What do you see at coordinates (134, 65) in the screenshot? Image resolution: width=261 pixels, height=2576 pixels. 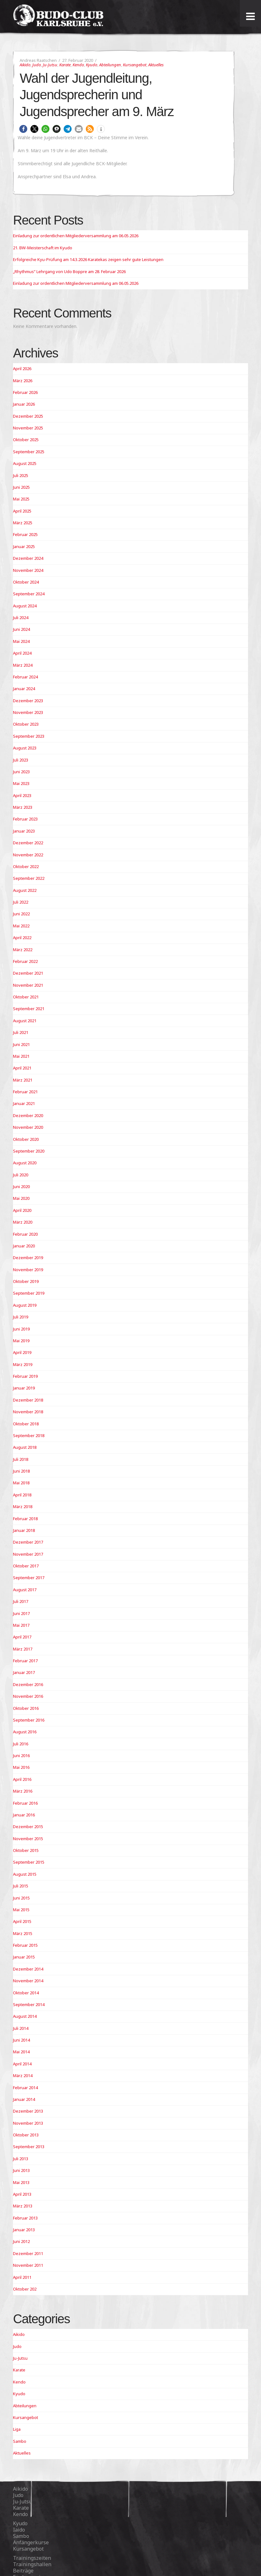 I see `Kursangebot` at bounding box center [134, 65].